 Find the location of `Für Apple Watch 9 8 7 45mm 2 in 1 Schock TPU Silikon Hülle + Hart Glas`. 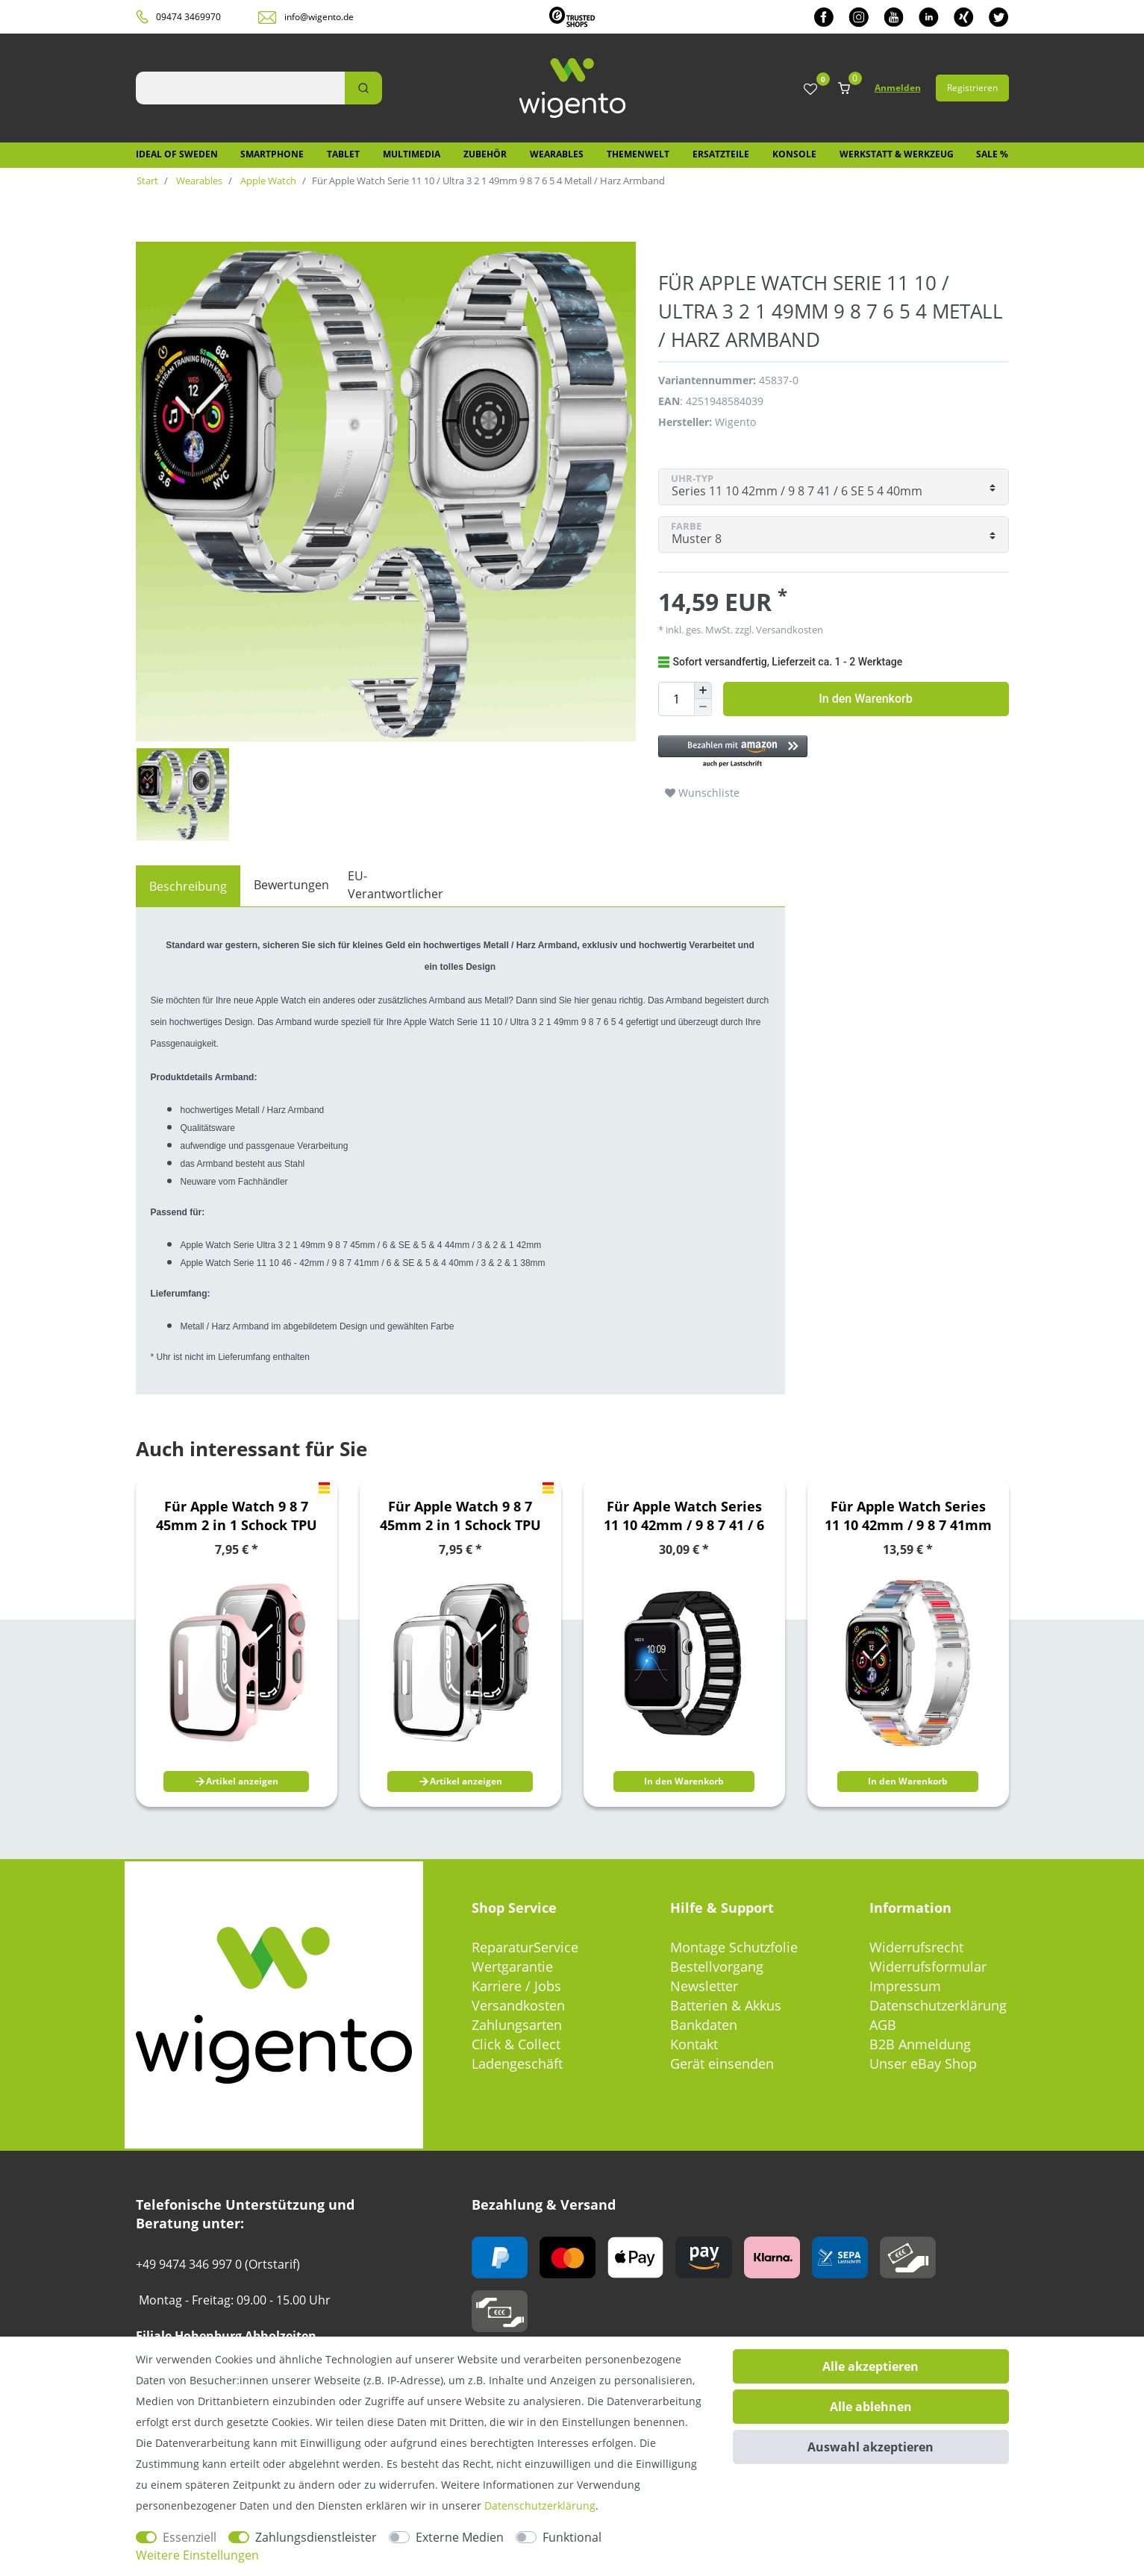

Für Apple Watch 9 8 7 45mm 2 in 1 Schock TPU Silikon Hülle + Hart Glas is located at coordinates (236, 1516).